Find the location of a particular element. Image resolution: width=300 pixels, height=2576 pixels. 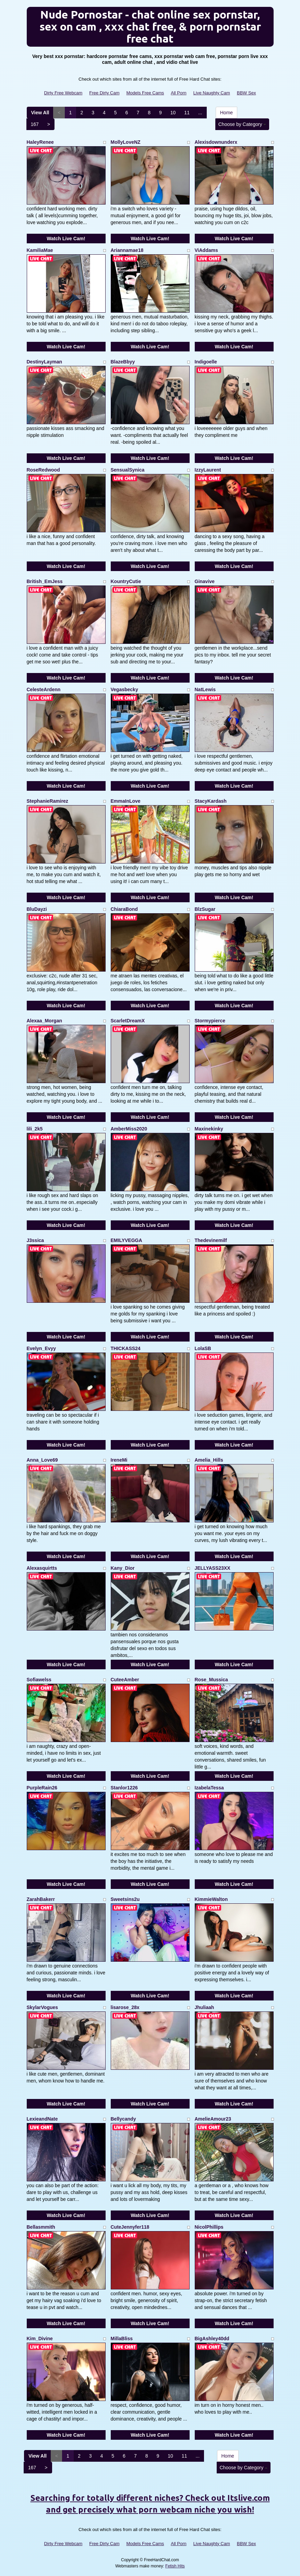

Live Naughty Cam is located at coordinates (211, 92).